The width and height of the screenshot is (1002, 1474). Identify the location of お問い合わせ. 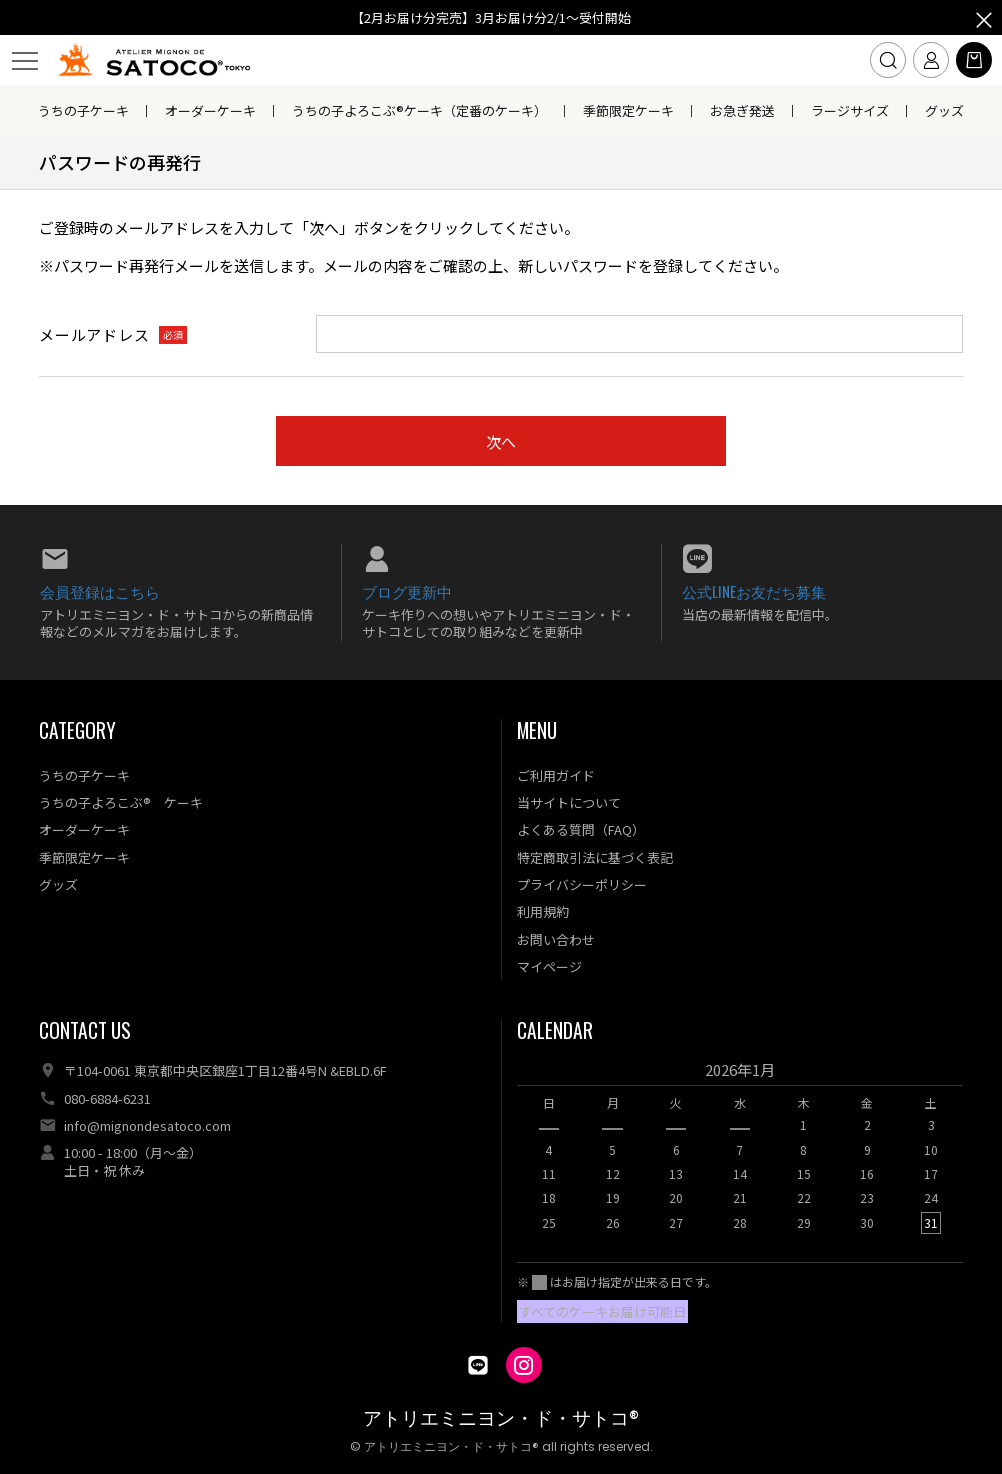
(556, 939).